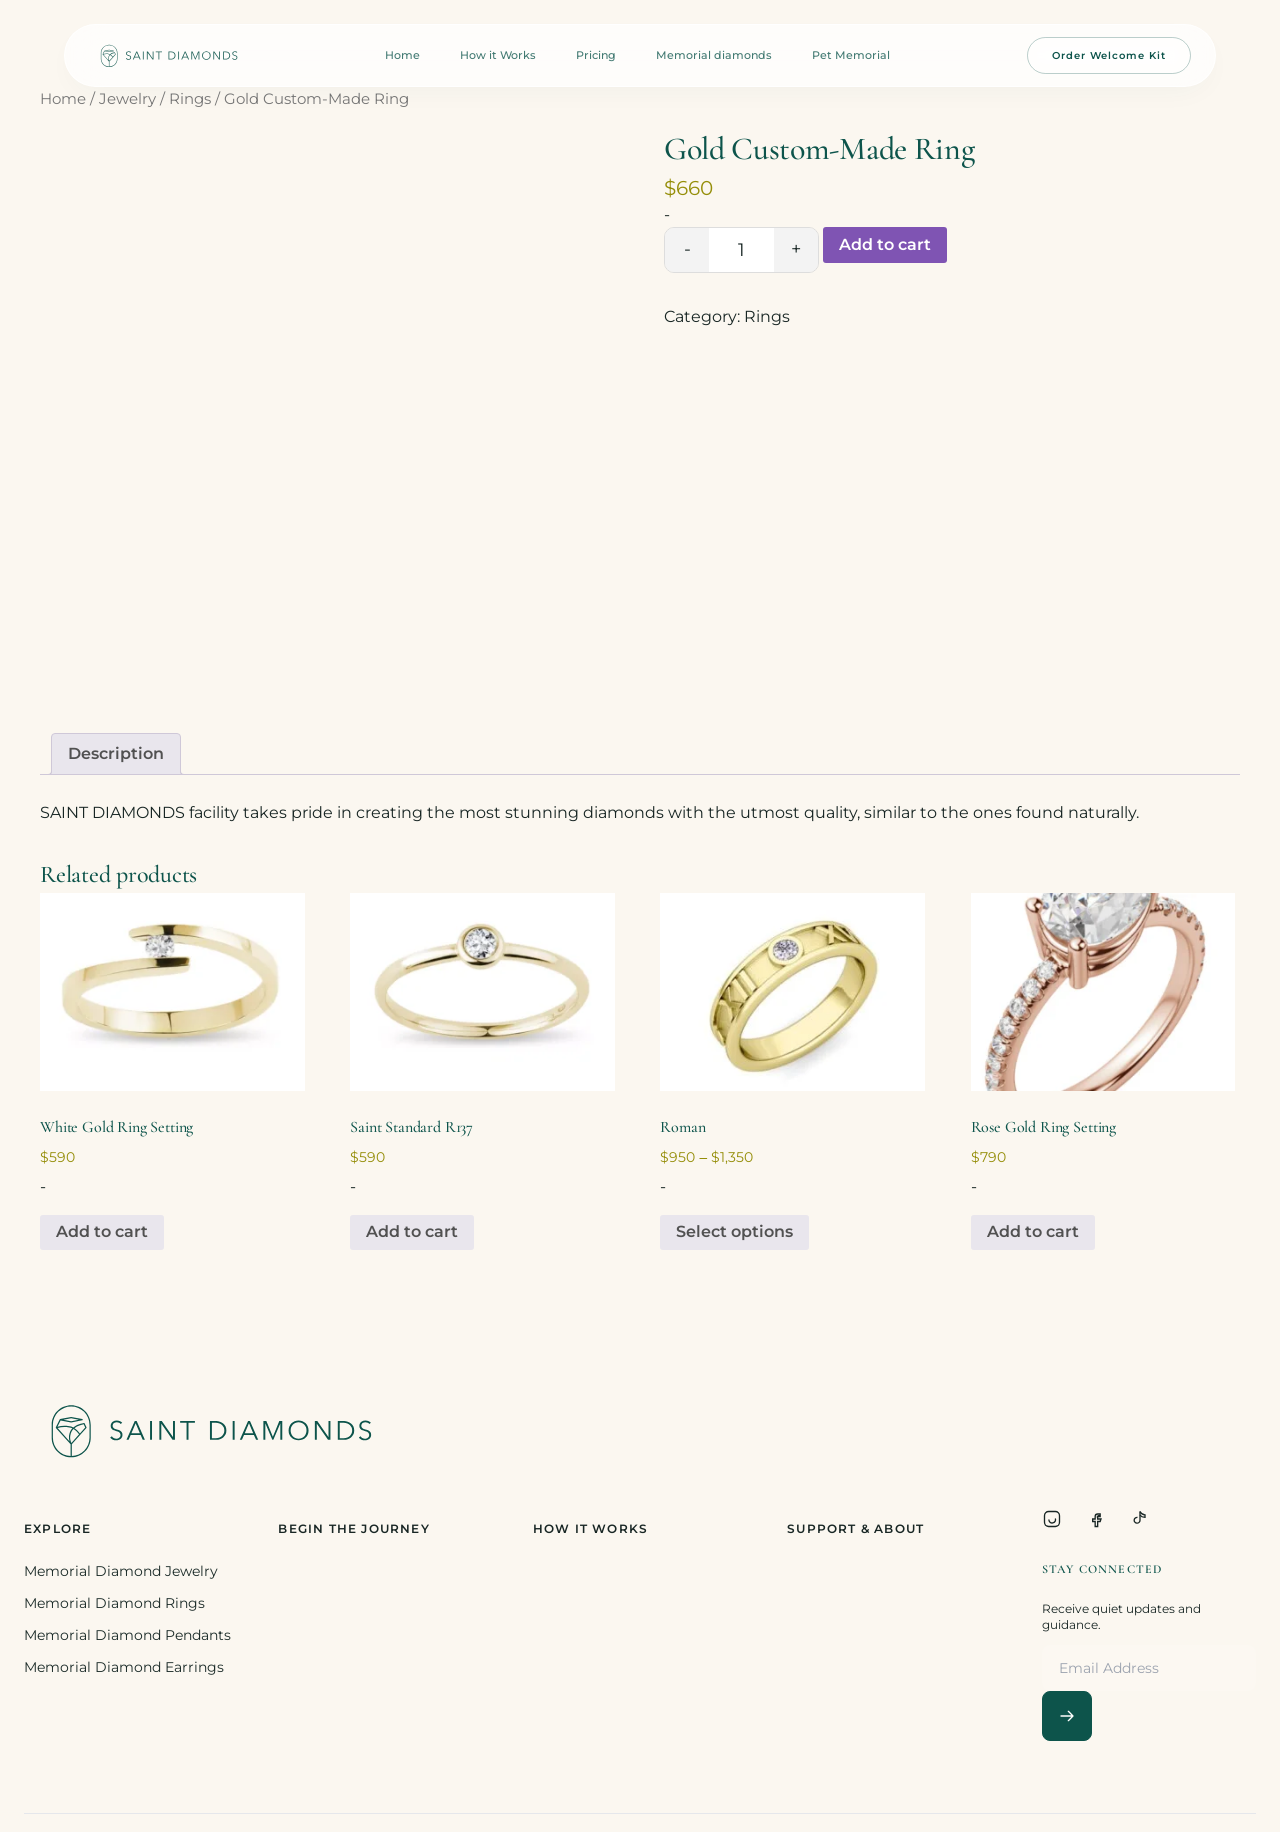 This screenshot has height=1832, width=1280. What do you see at coordinates (596, 55) in the screenshot?
I see `Pricing` at bounding box center [596, 55].